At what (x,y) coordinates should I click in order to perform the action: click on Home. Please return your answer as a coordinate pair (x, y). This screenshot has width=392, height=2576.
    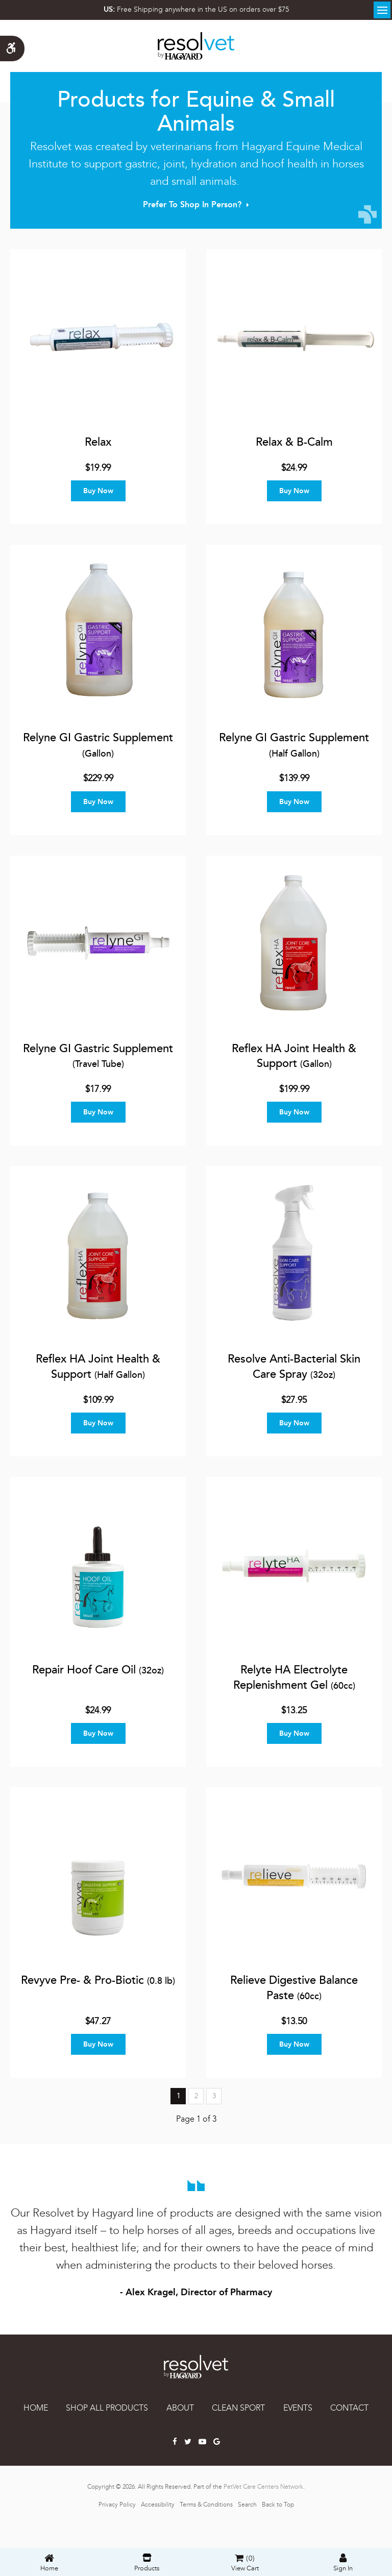
    Looking at the image, I should click on (35, 2408).